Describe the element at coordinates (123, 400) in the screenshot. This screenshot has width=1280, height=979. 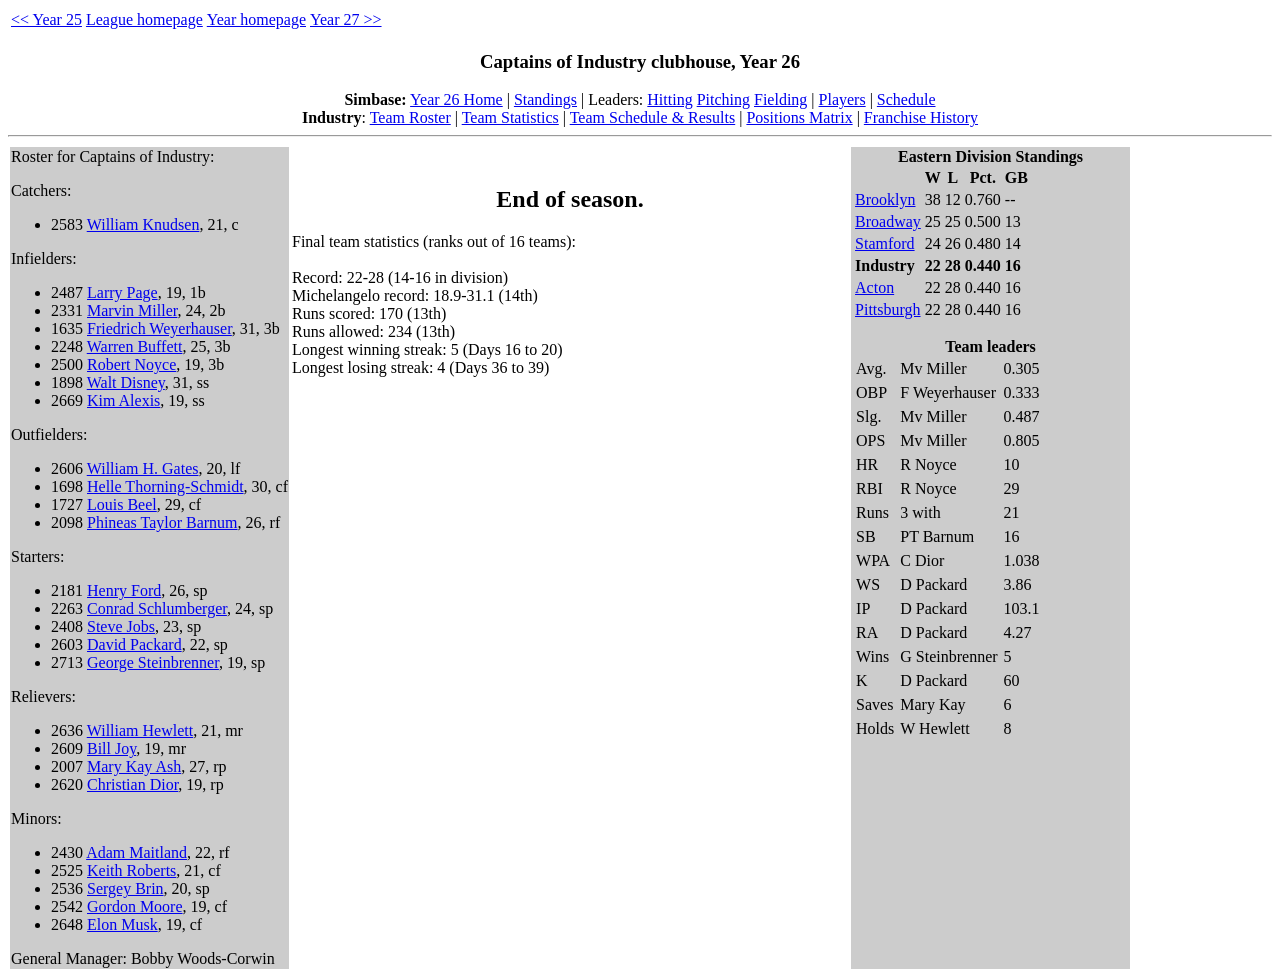
I see `Kim Alexis` at that location.